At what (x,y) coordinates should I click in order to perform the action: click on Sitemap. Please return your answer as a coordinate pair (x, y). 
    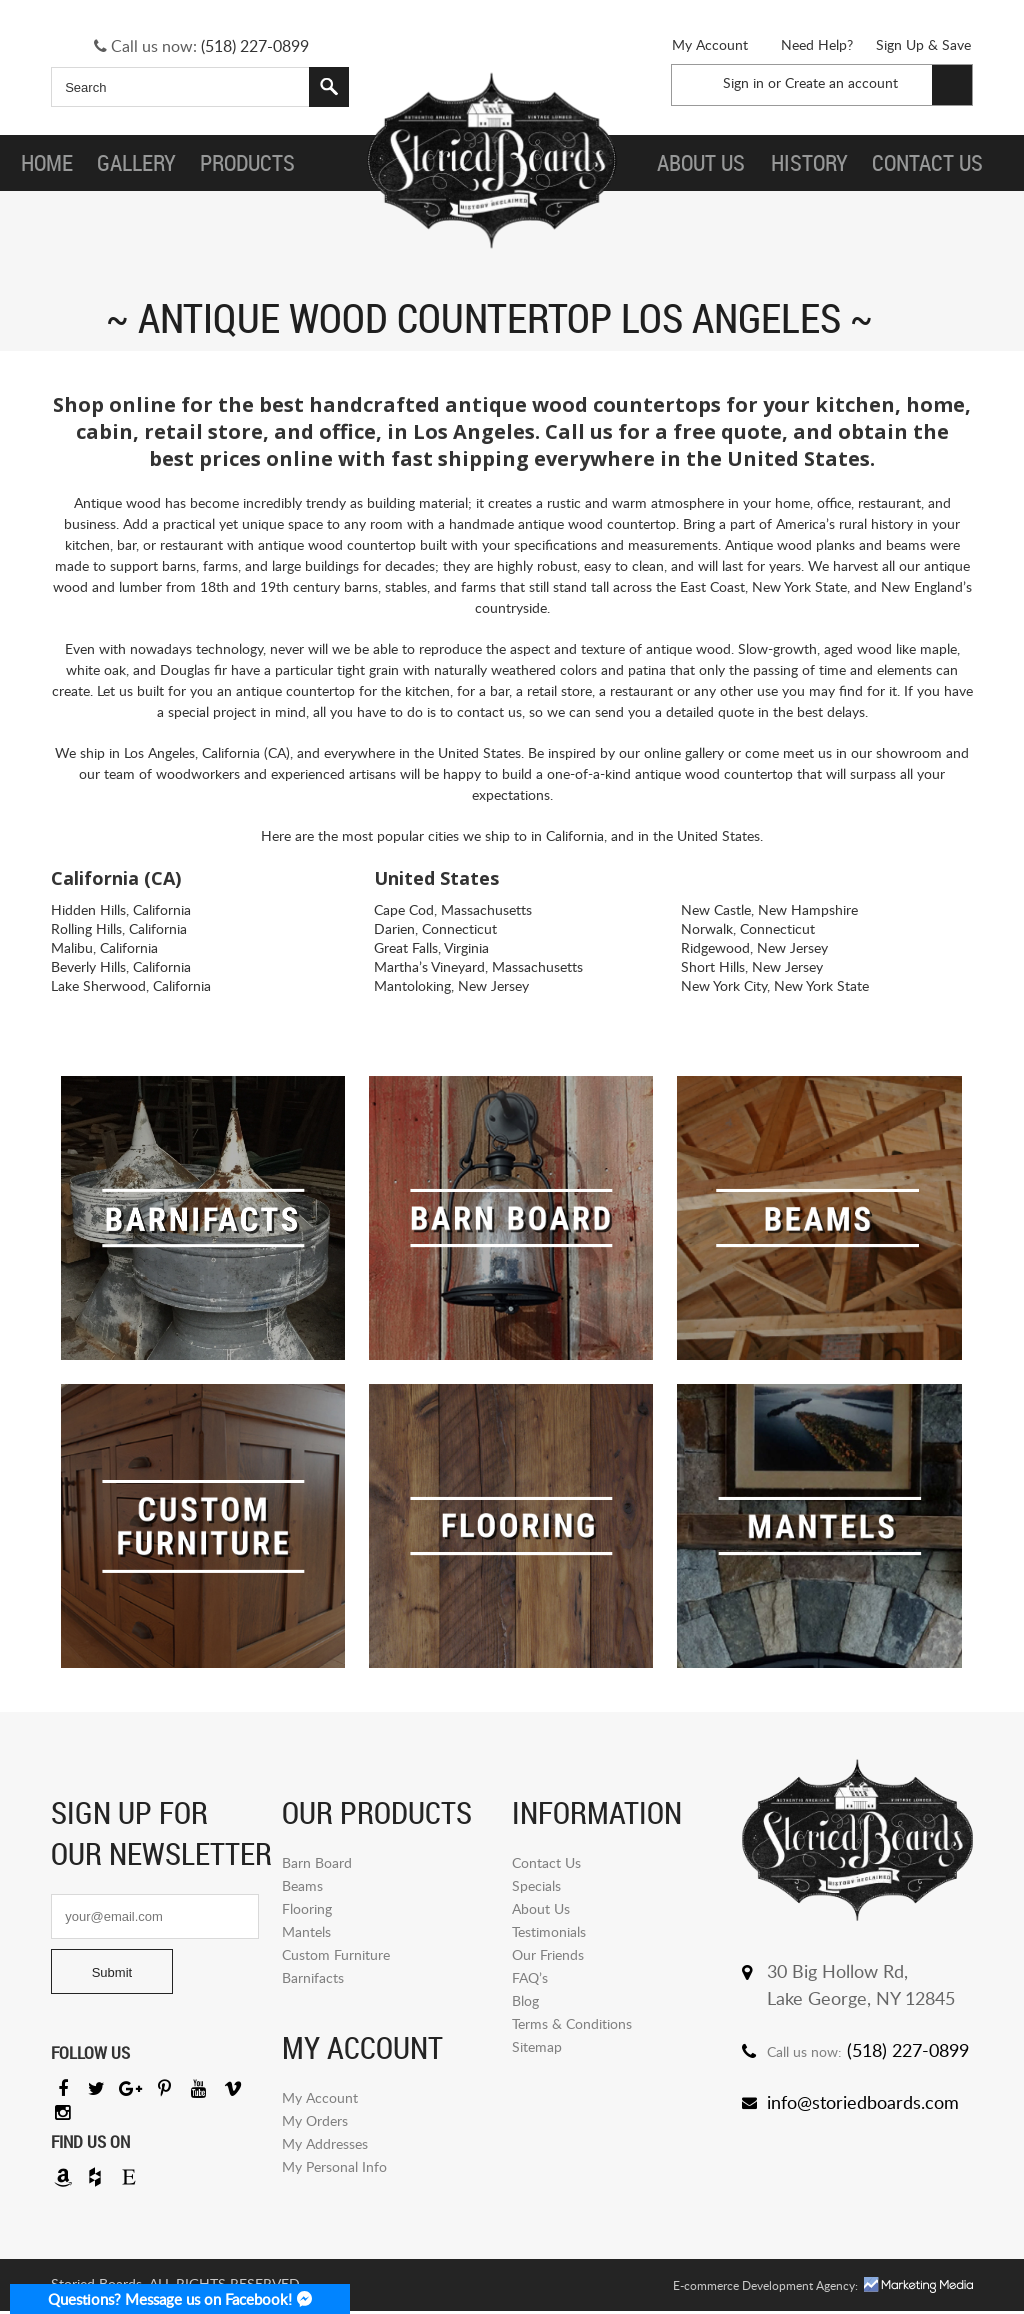
    Looking at the image, I should click on (537, 2046).